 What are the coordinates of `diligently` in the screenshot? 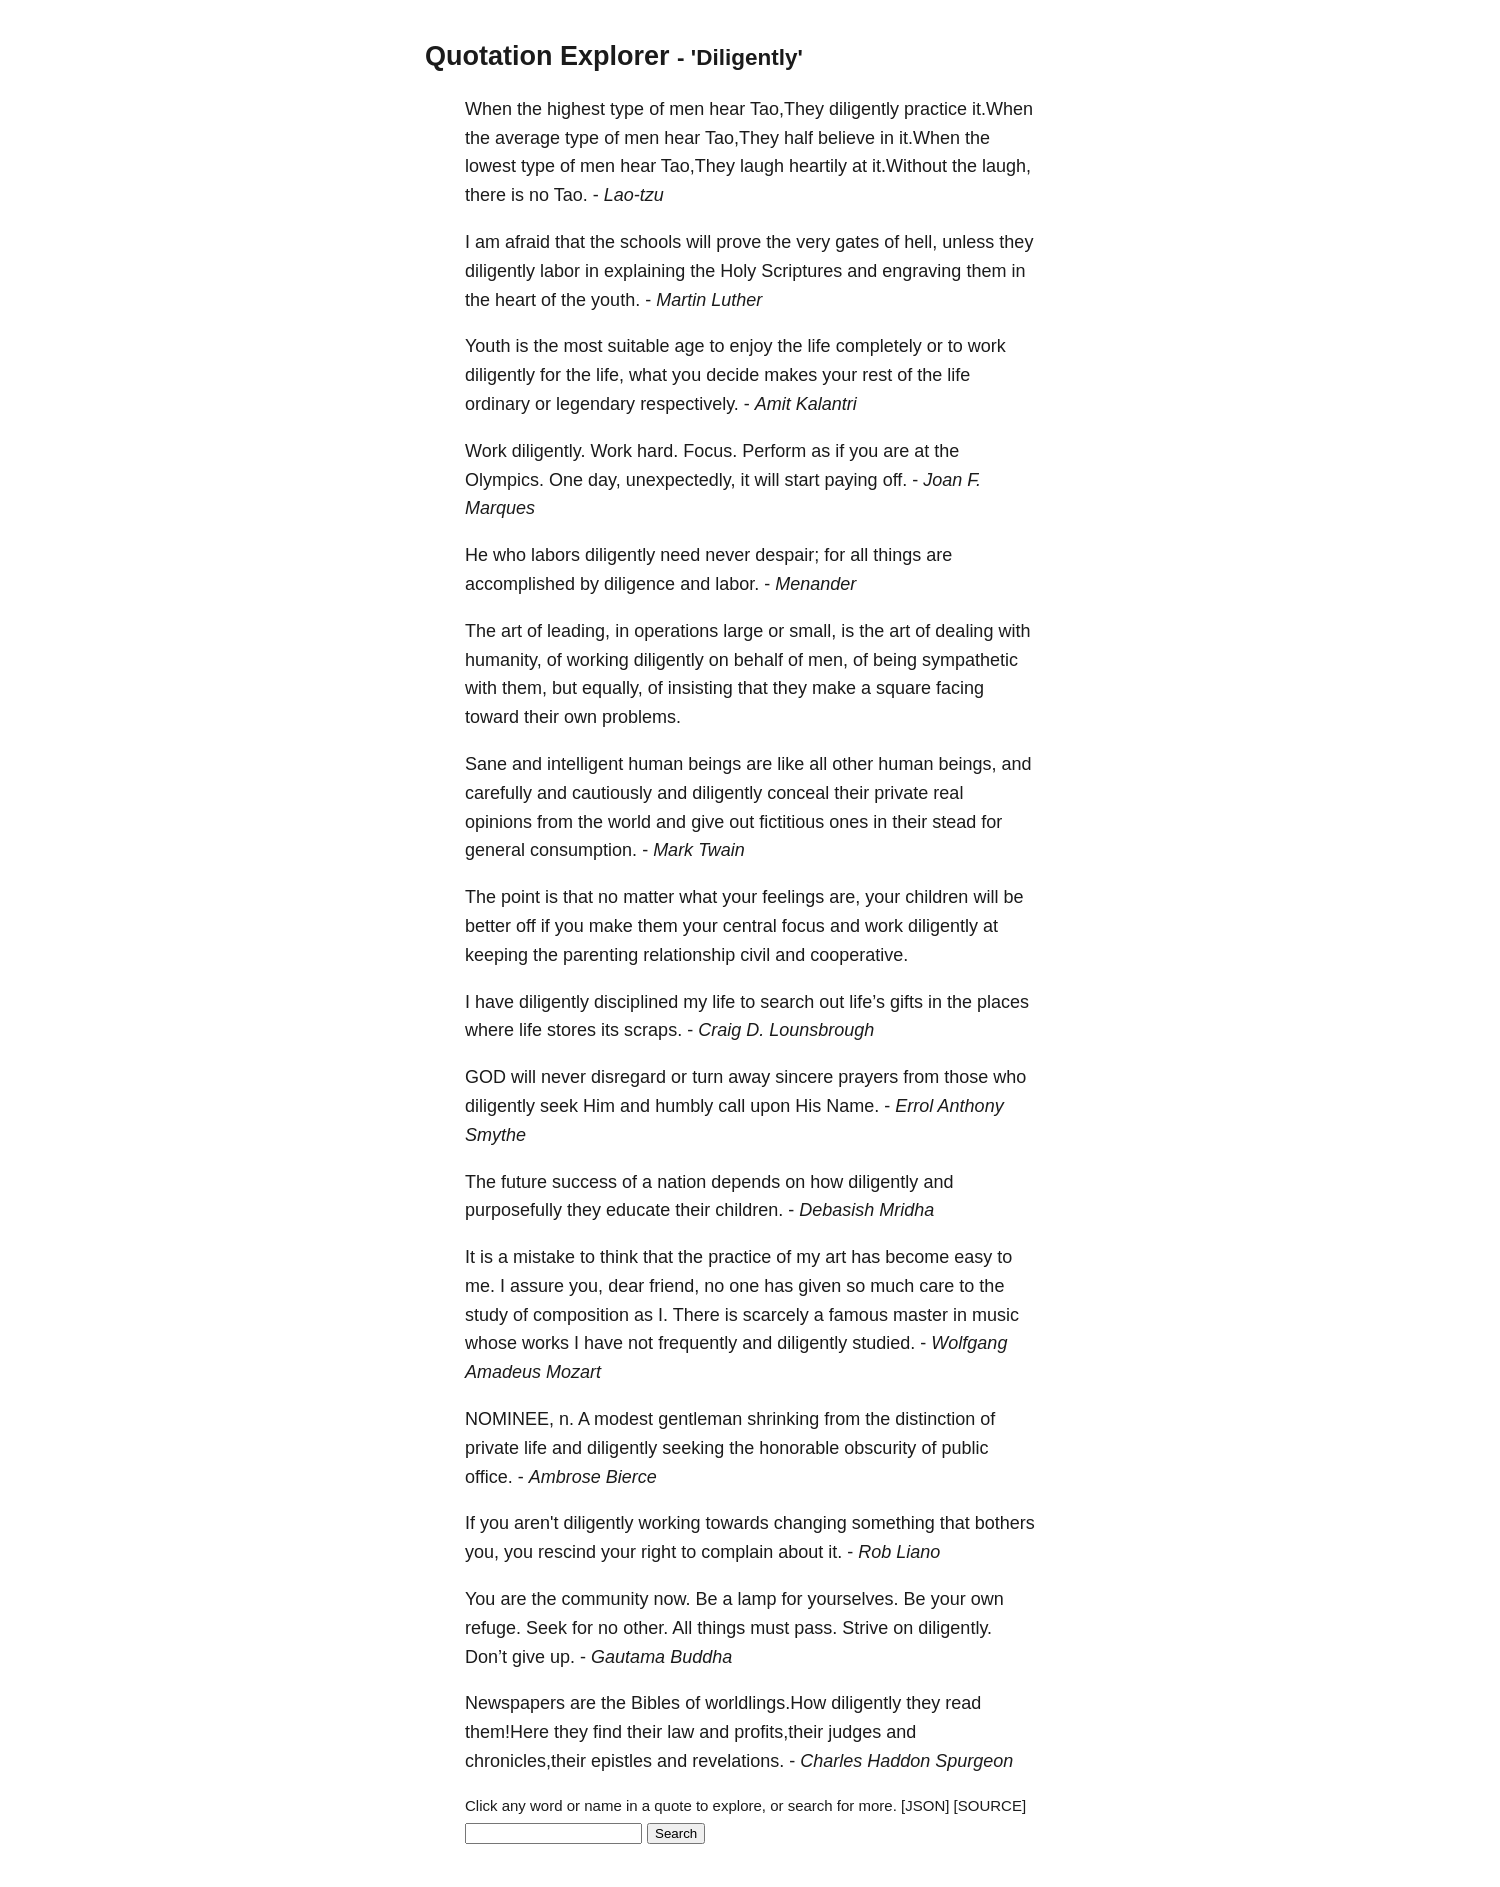 It's located at (864, 109).